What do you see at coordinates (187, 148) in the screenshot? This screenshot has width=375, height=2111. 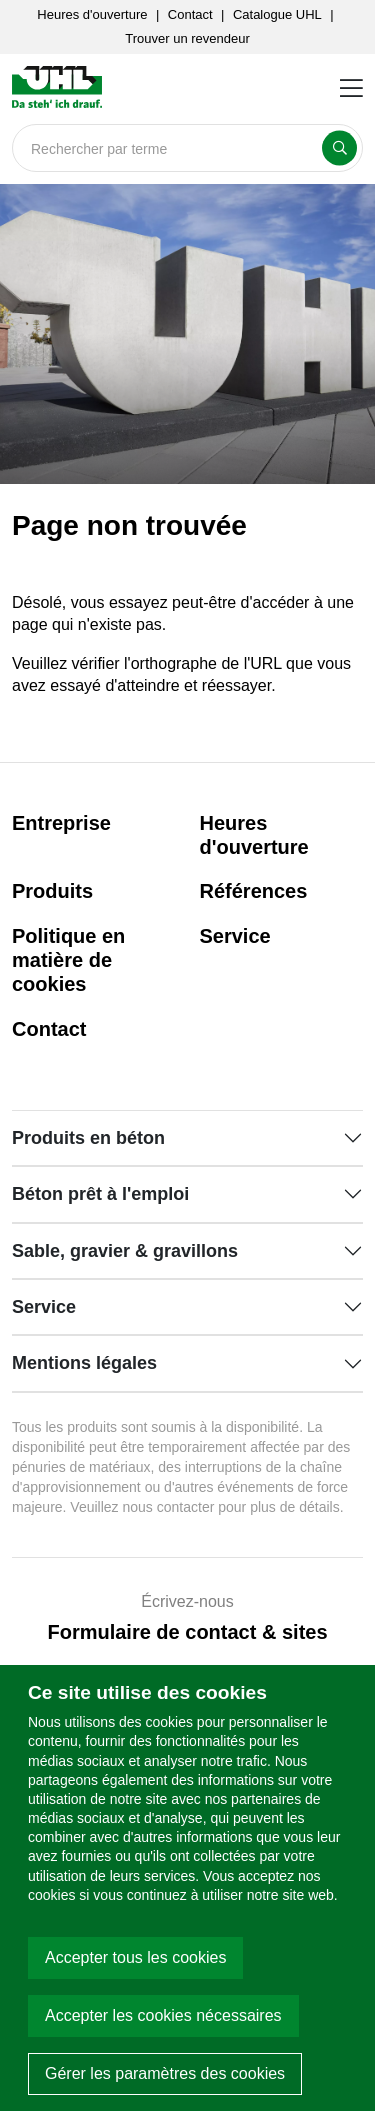 I see `[Search]` at bounding box center [187, 148].